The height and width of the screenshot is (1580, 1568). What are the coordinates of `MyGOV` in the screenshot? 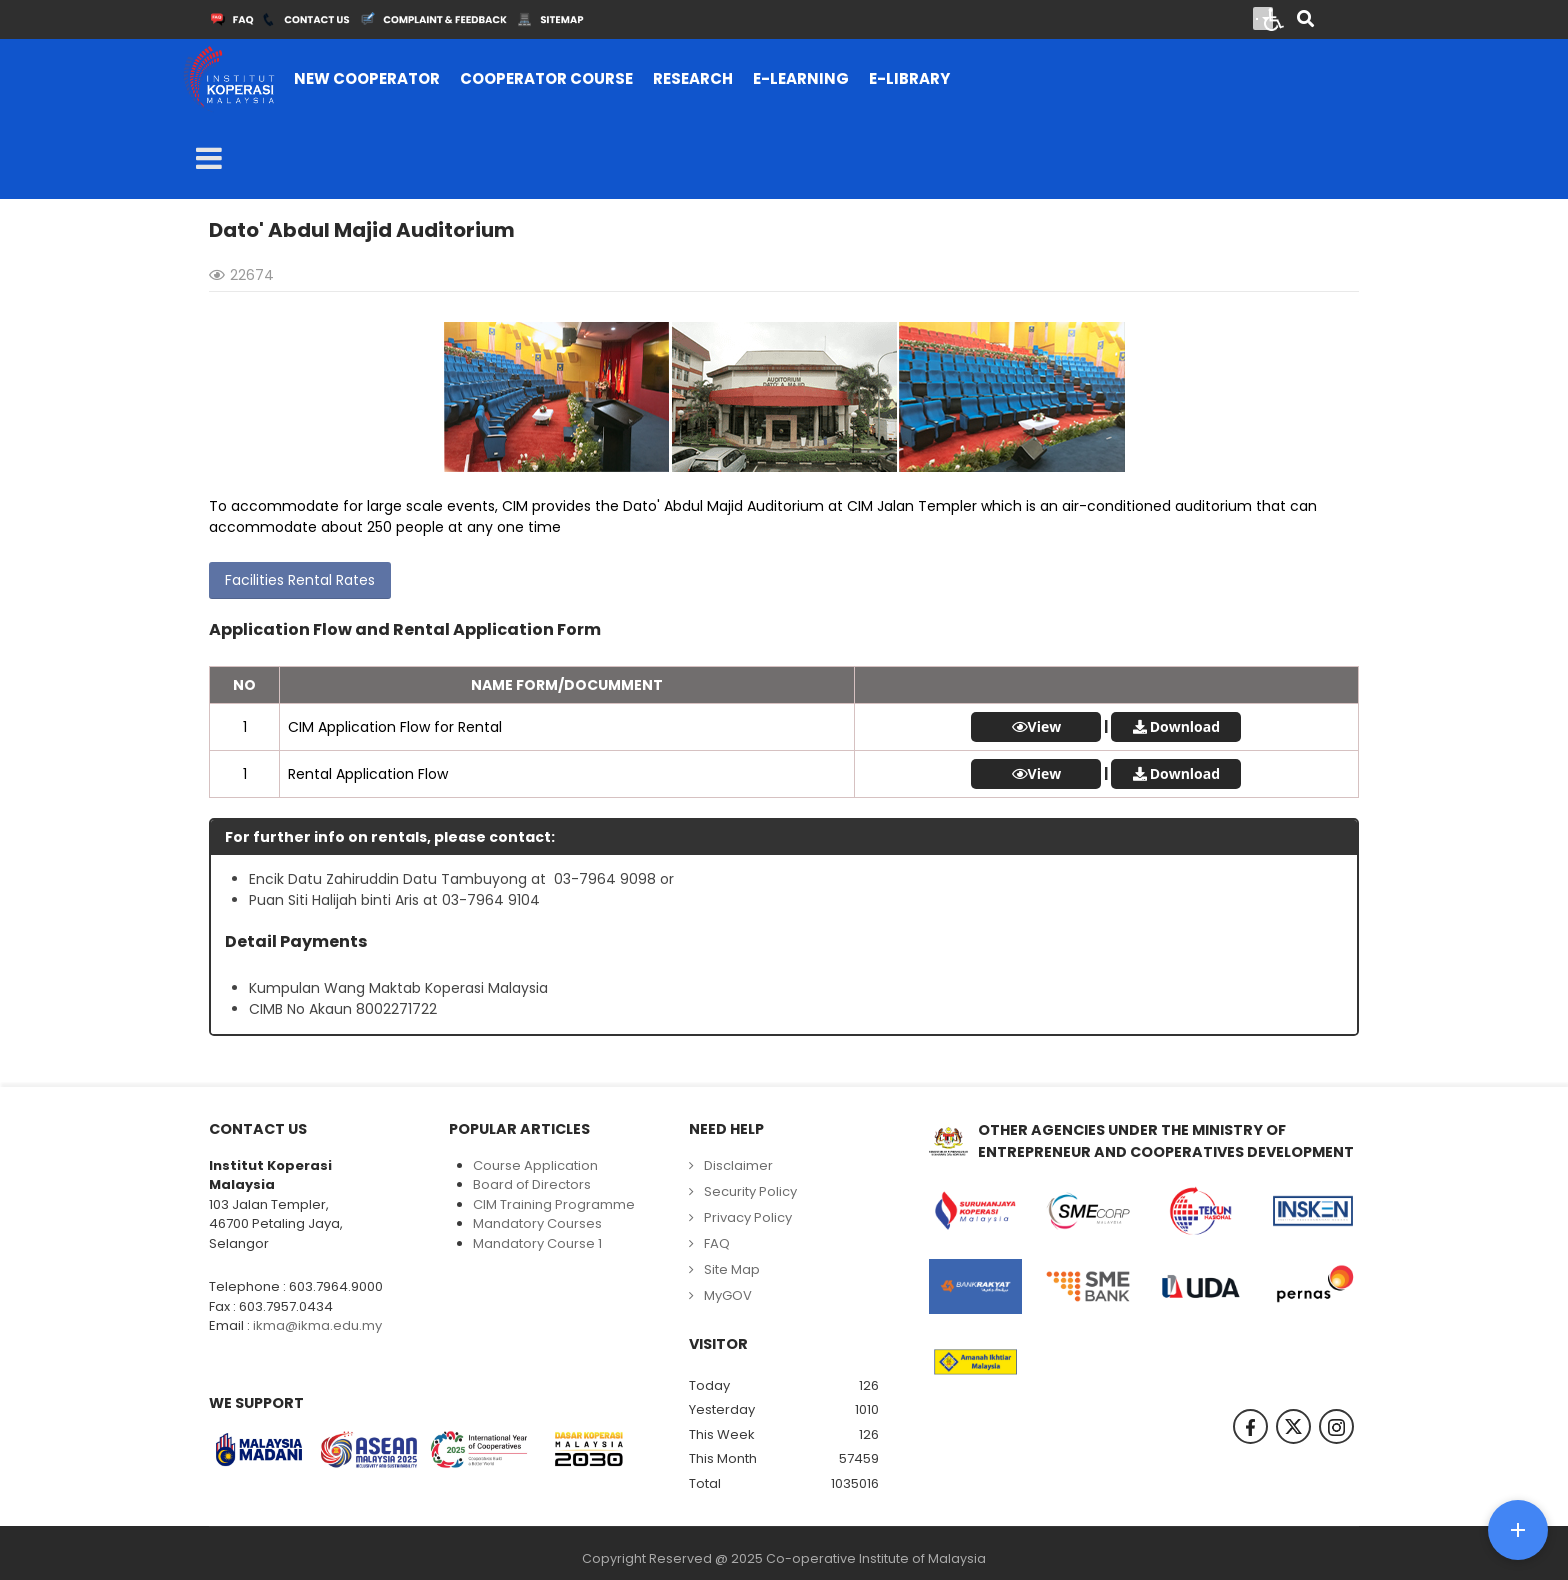 It's located at (728, 1295).